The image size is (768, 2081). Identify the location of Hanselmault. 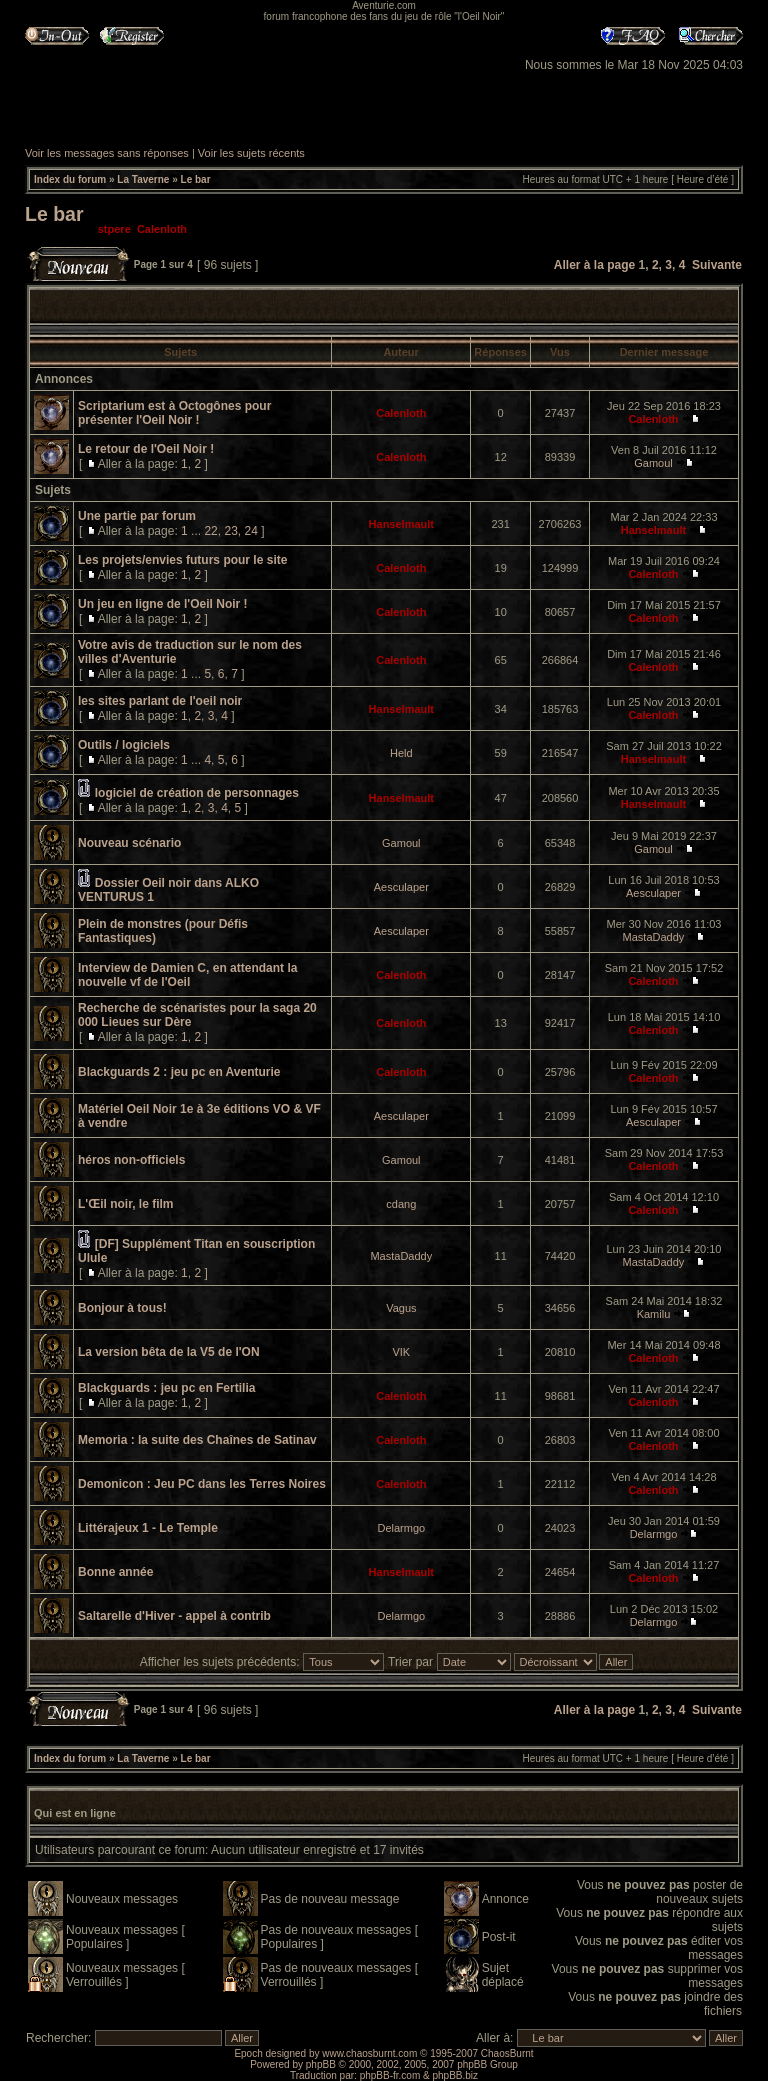
(401, 524).